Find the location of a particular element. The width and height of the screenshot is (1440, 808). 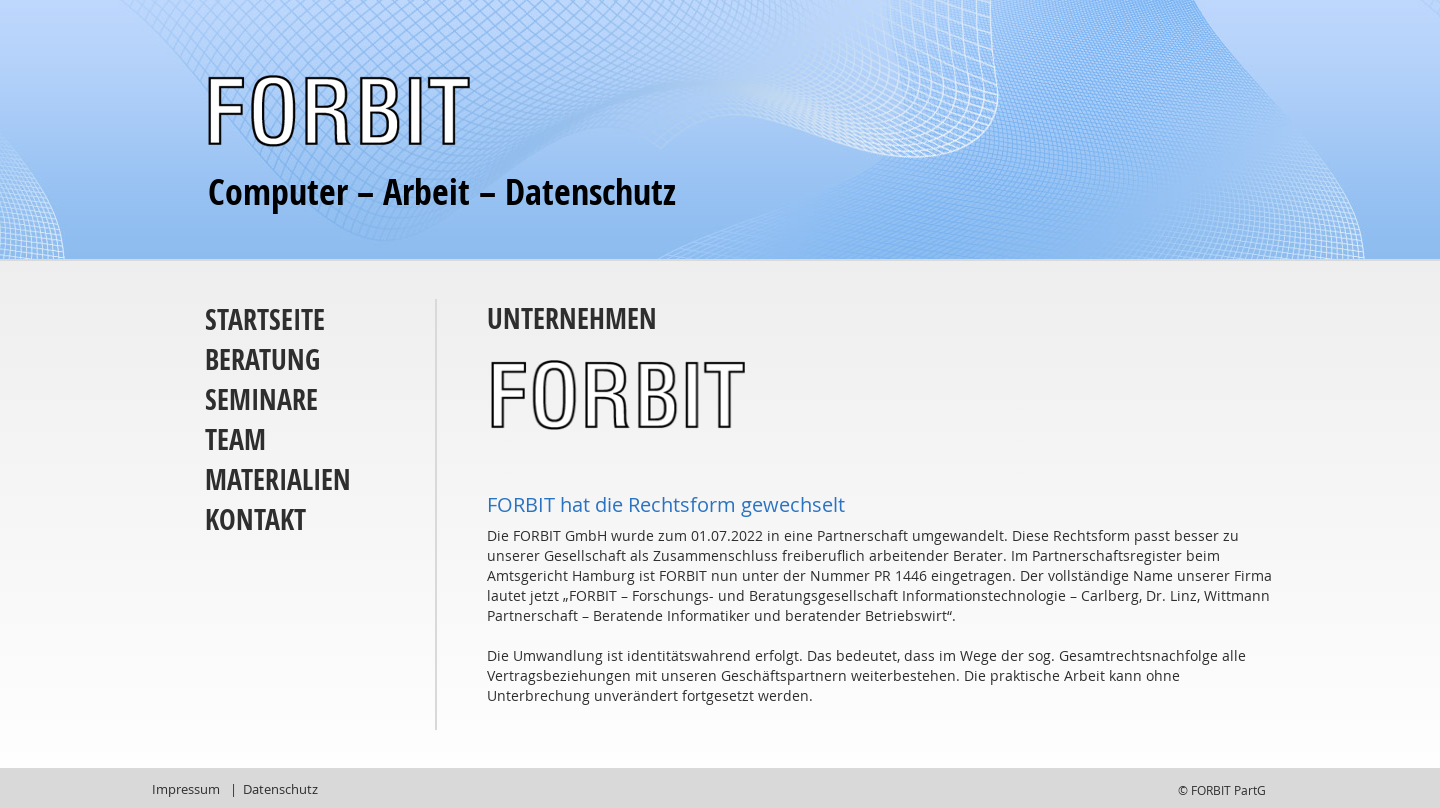

Beratung is located at coordinates (262, 359).